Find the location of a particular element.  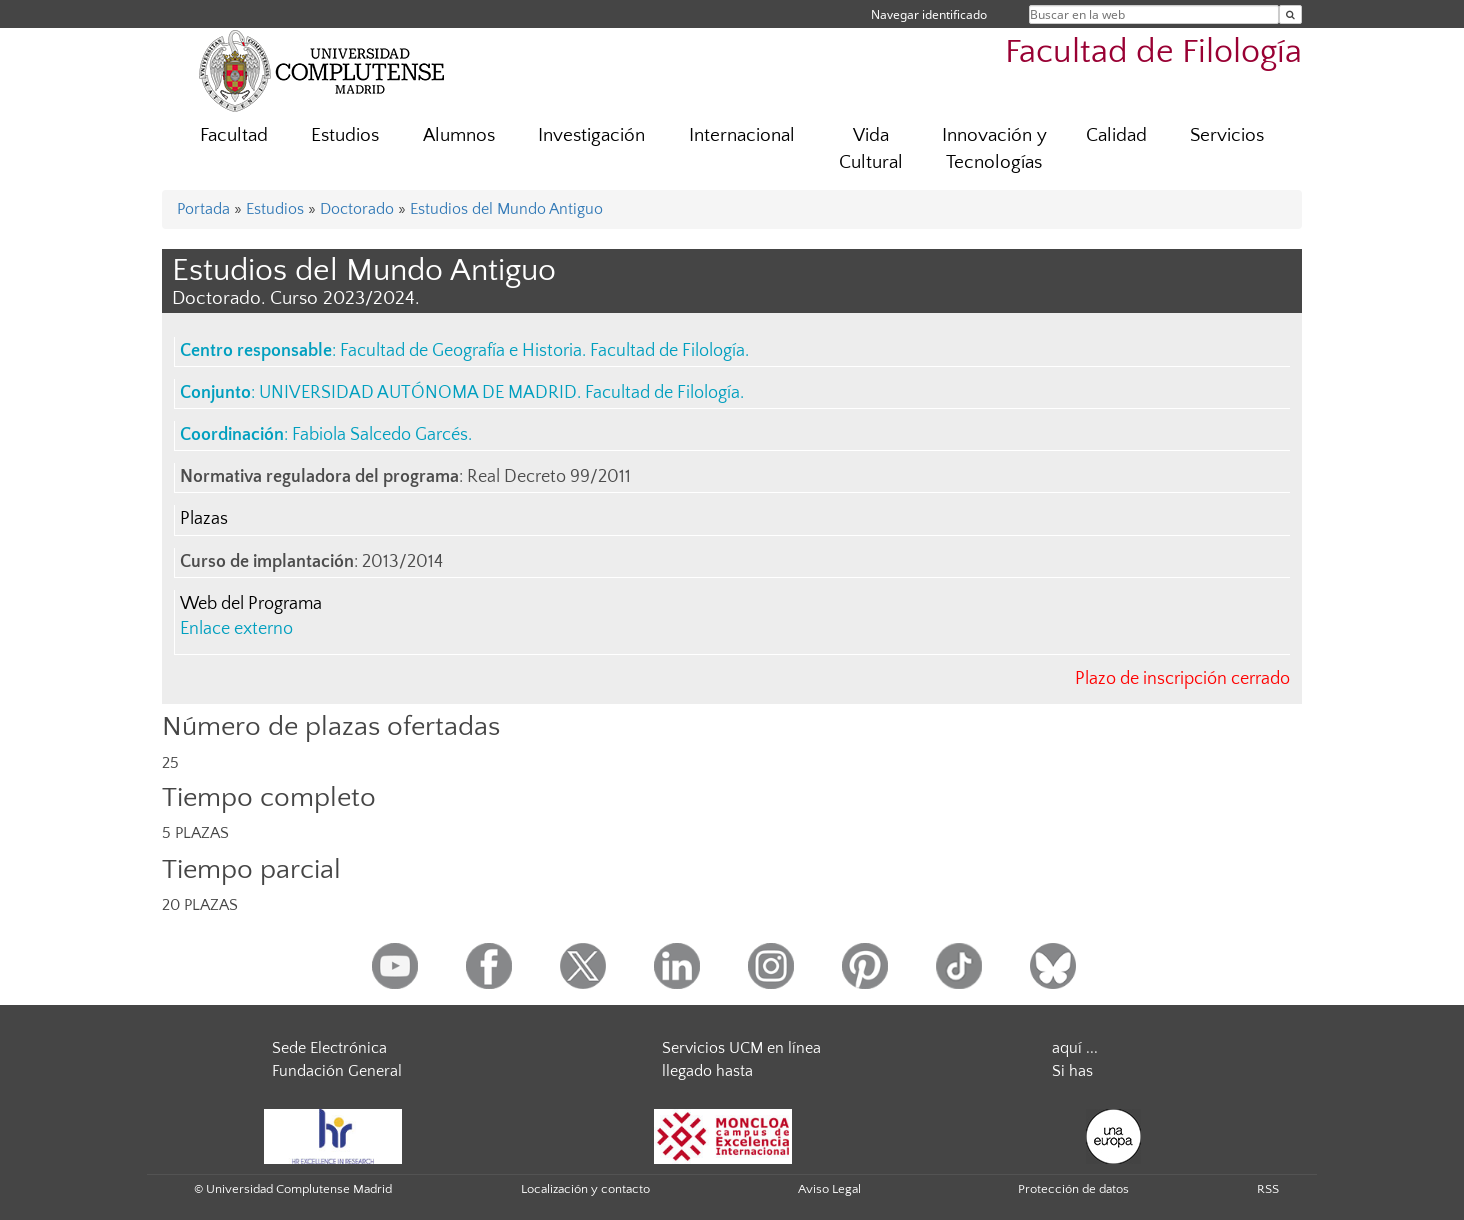

Plazas is located at coordinates (204, 519).